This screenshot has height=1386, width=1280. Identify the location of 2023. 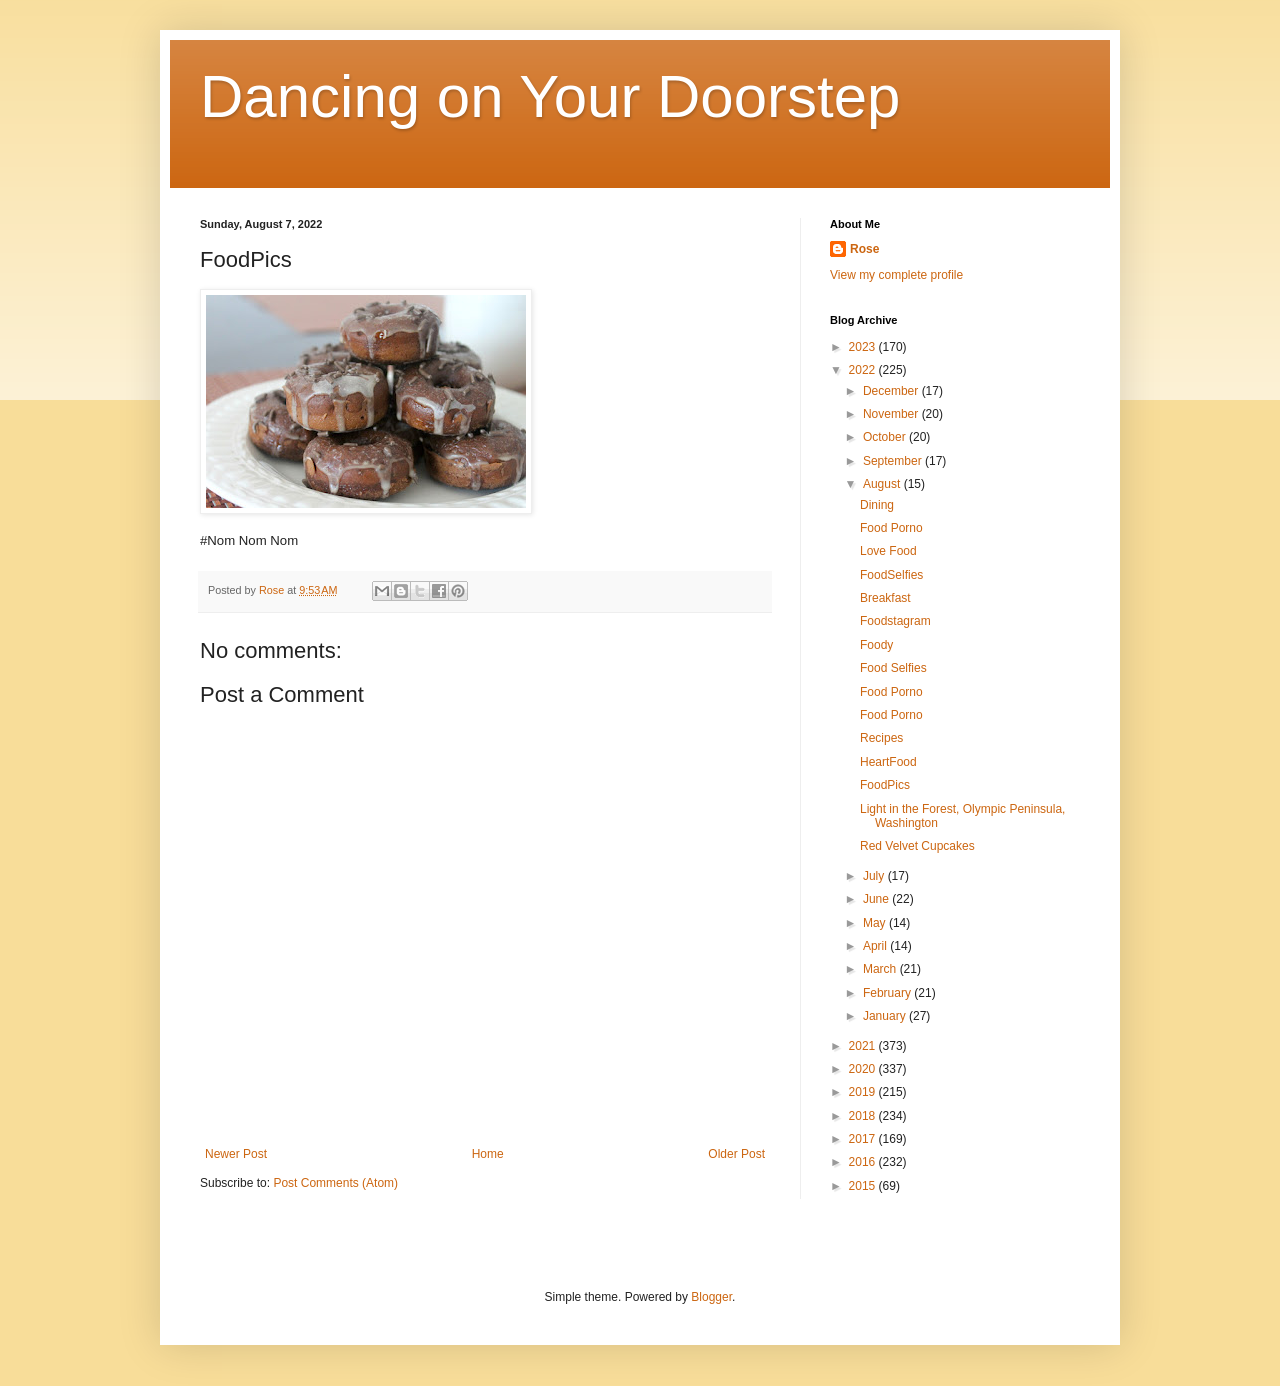
(864, 347).